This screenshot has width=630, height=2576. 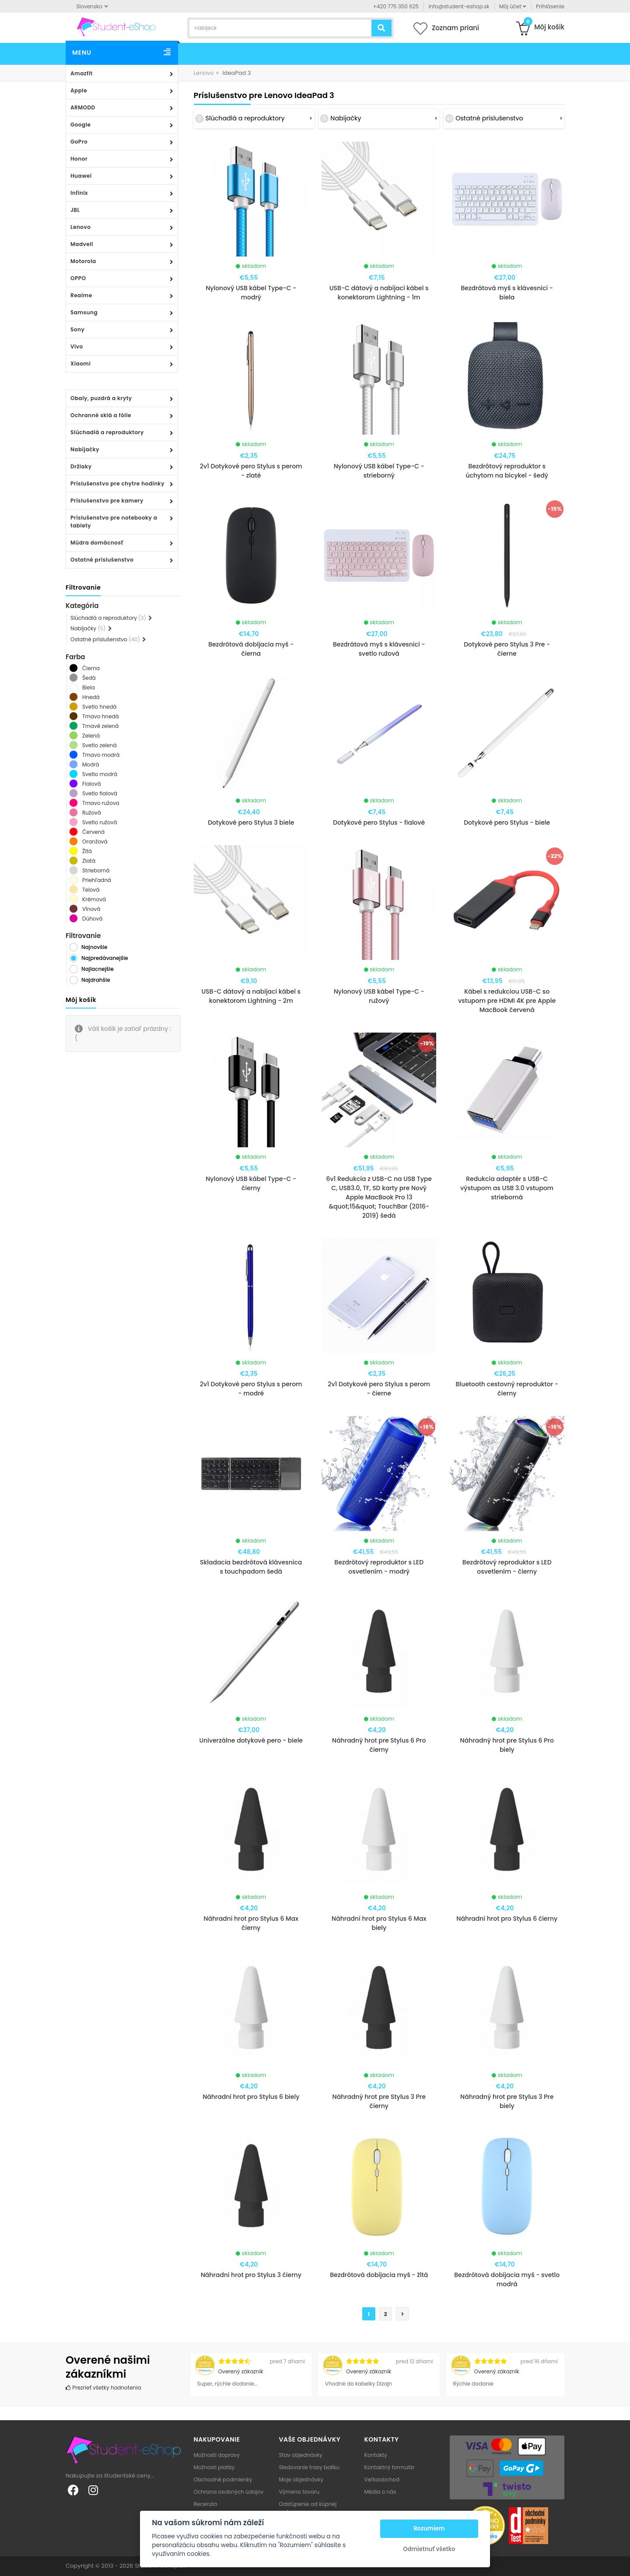 What do you see at coordinates (507, 2279) in the screenshot?
I see `Bezdrôtová dobíjacia myš - svetlo modrá` at bounding box center [507, 2279].